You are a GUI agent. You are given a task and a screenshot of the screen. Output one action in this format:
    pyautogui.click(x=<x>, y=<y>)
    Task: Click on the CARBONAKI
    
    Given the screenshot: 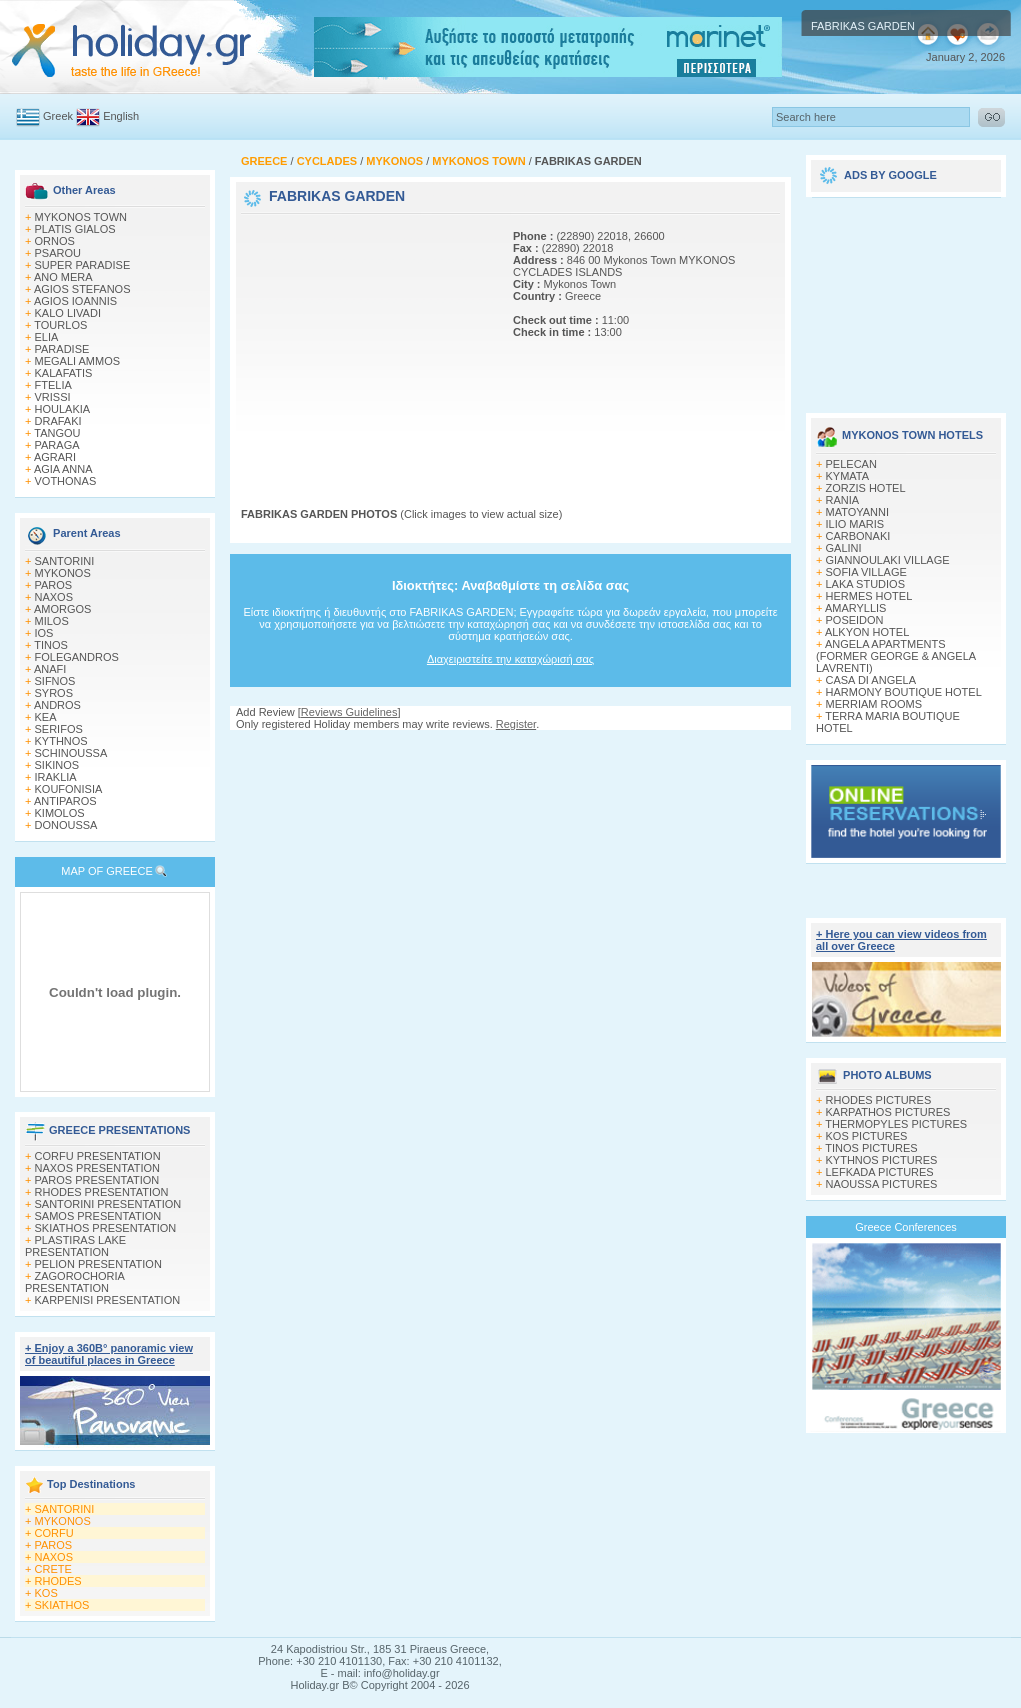 What is the action you would take?
    pyautogui.click(x=858, y=536)
    